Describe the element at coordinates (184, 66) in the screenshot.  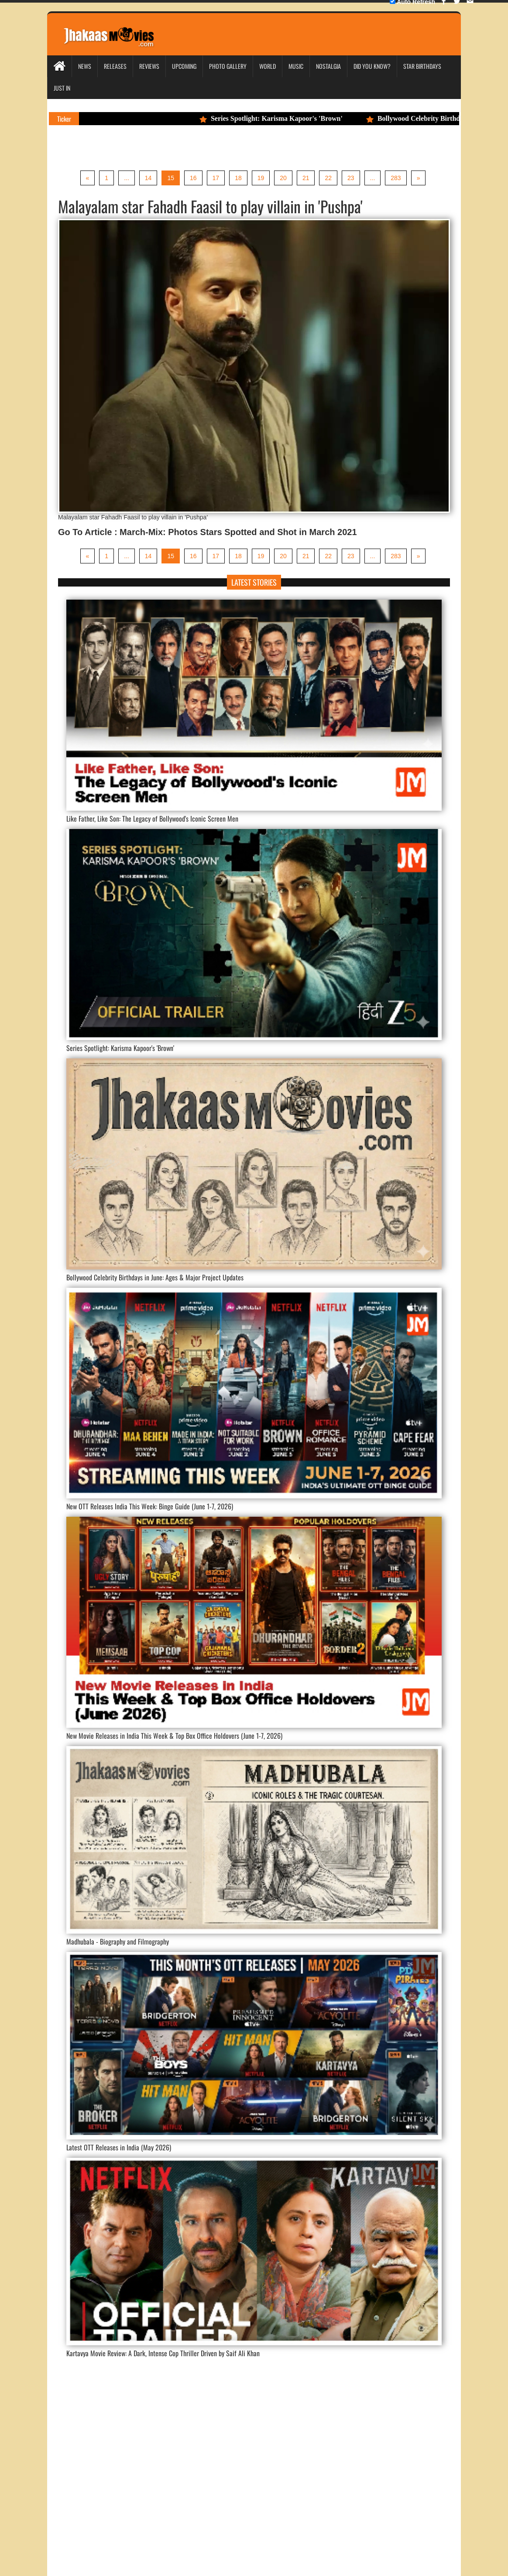
I see `Upcoming` at that location.